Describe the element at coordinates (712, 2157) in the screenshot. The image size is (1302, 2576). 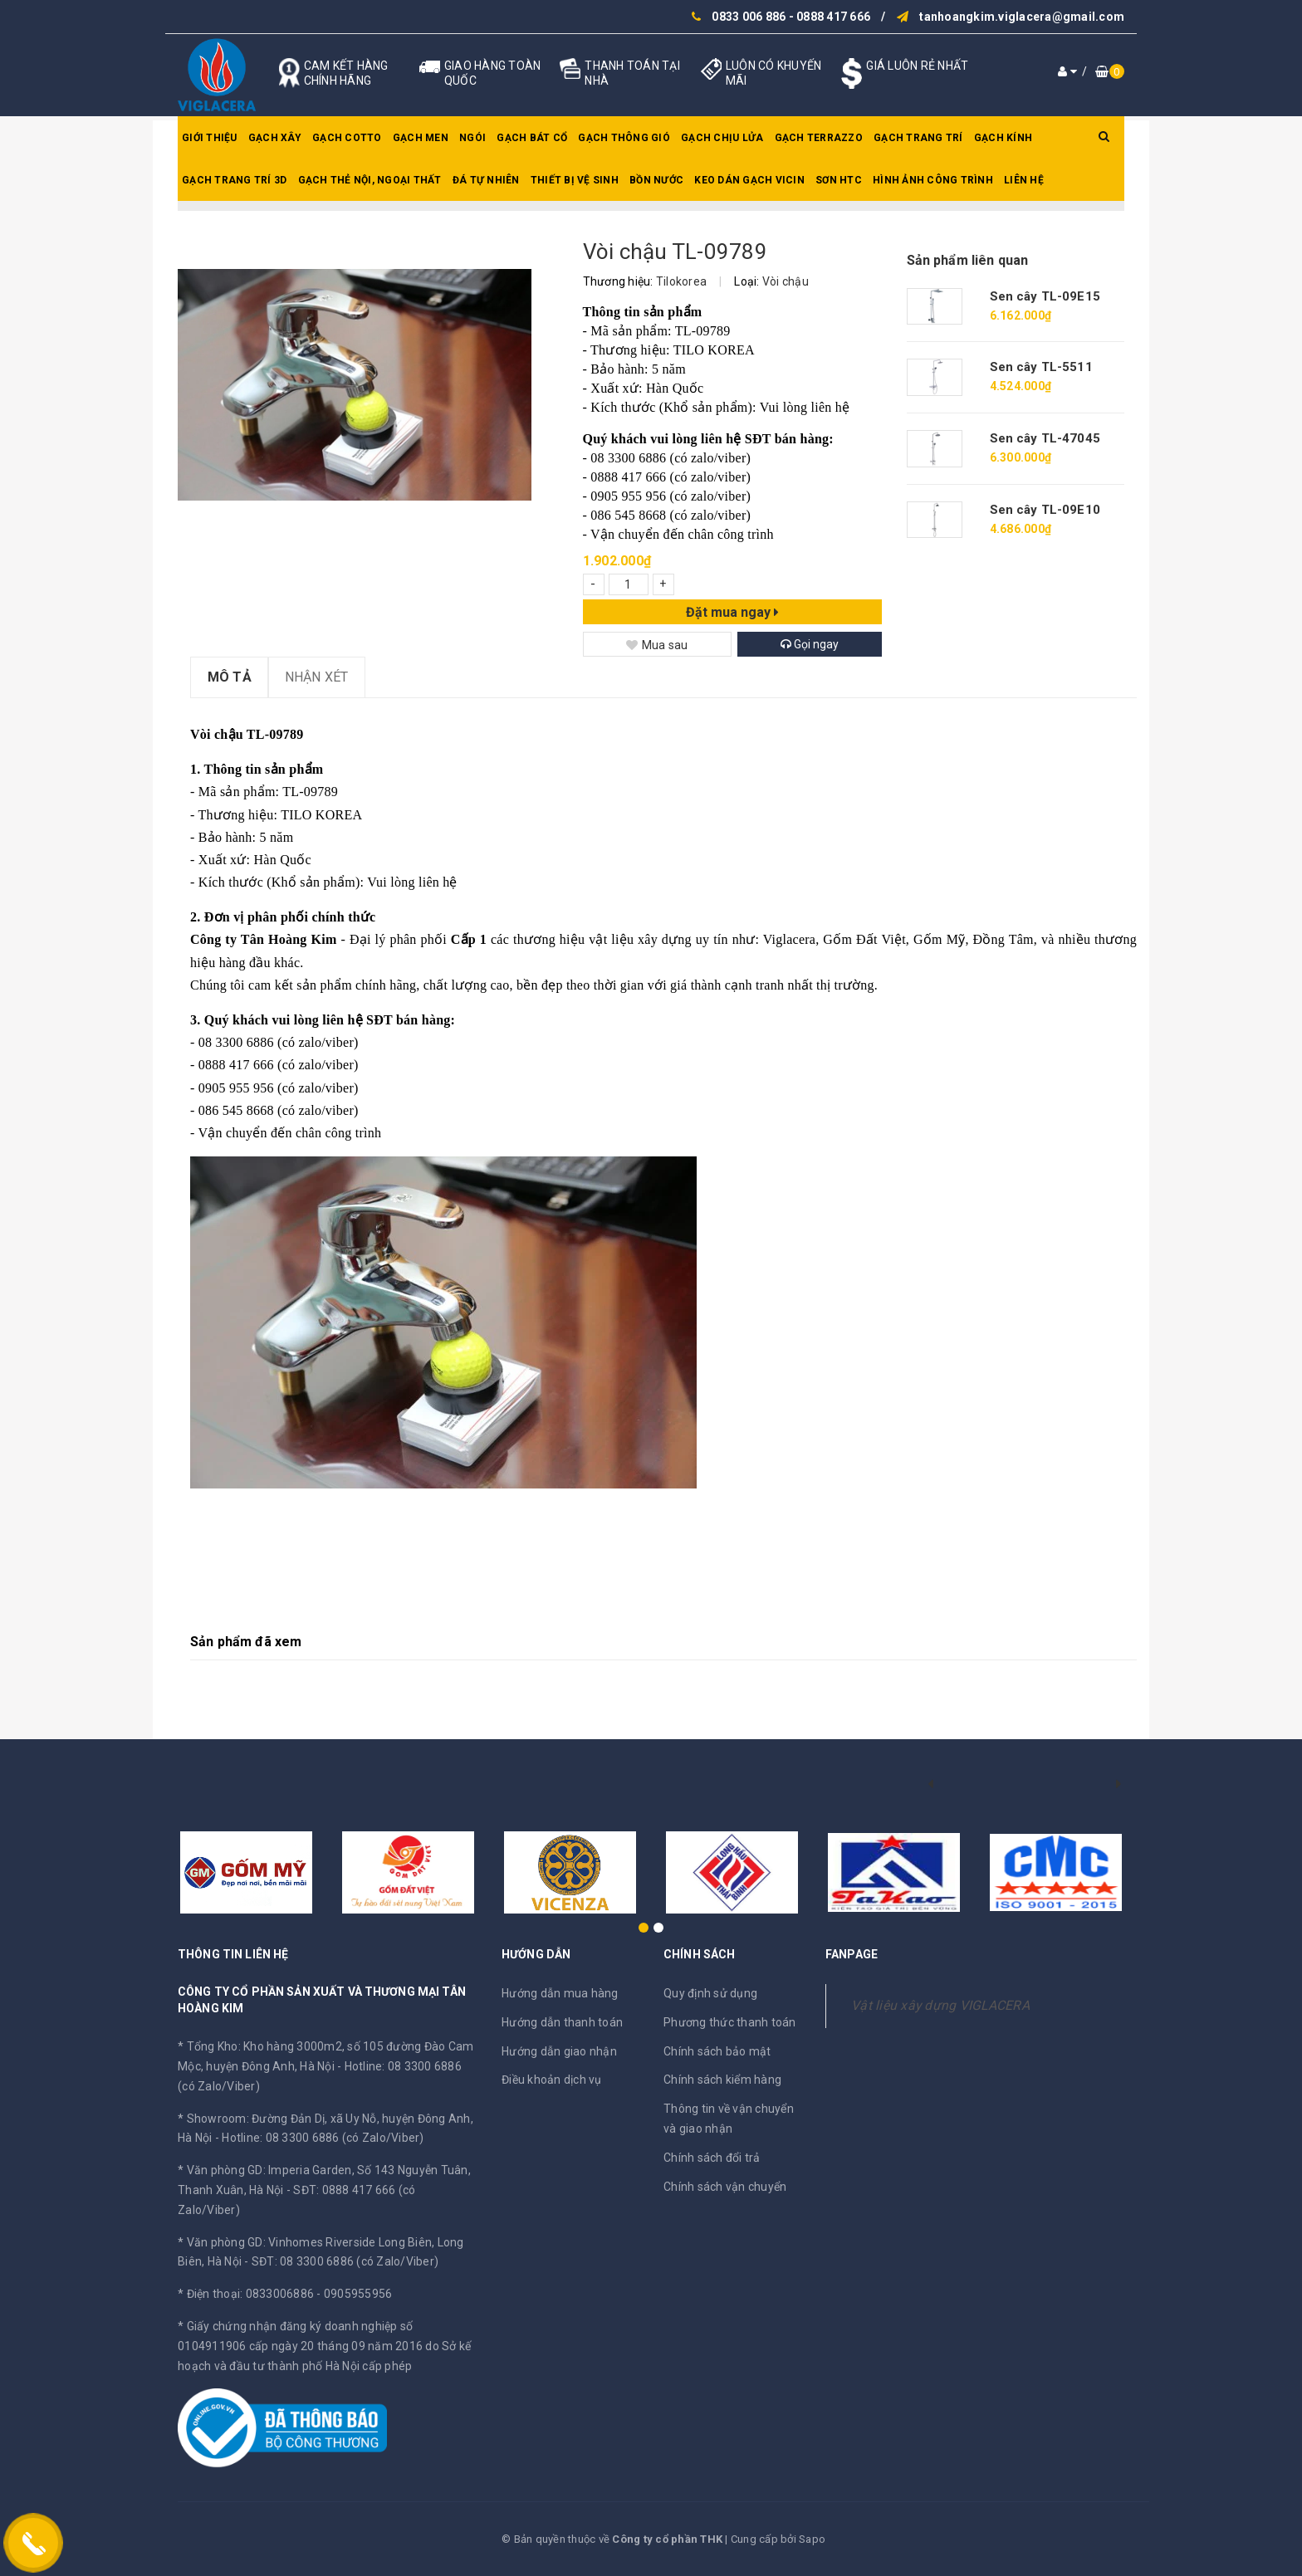
I see `Chính sách đổi trả` at that location.